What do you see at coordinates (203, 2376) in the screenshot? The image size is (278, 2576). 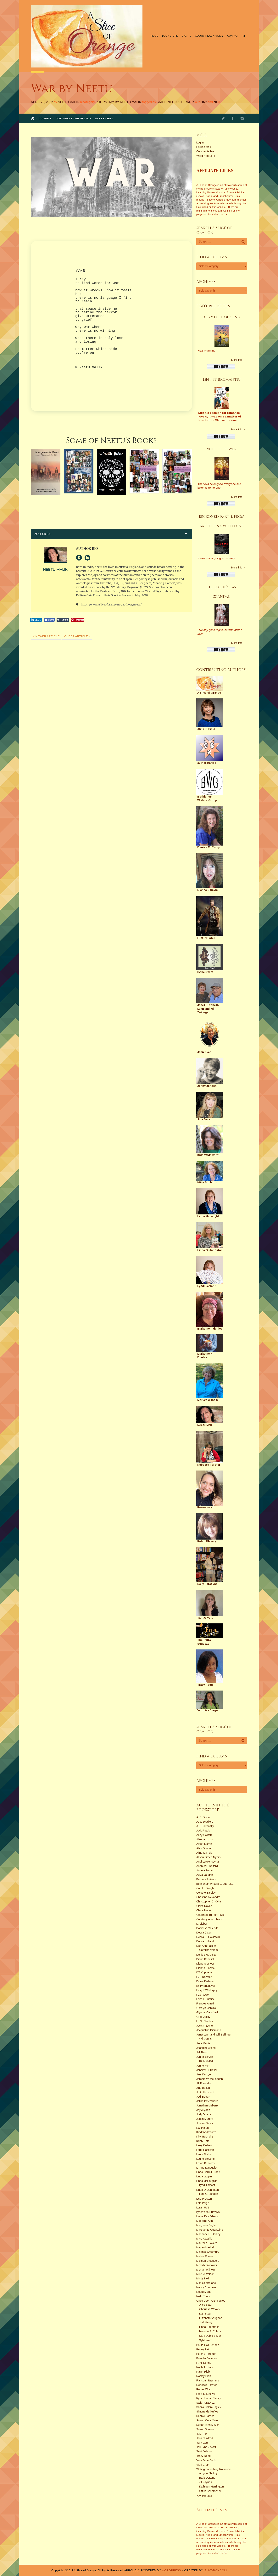 I see `Ramcy Diek` at bounding box center [203, 2376].